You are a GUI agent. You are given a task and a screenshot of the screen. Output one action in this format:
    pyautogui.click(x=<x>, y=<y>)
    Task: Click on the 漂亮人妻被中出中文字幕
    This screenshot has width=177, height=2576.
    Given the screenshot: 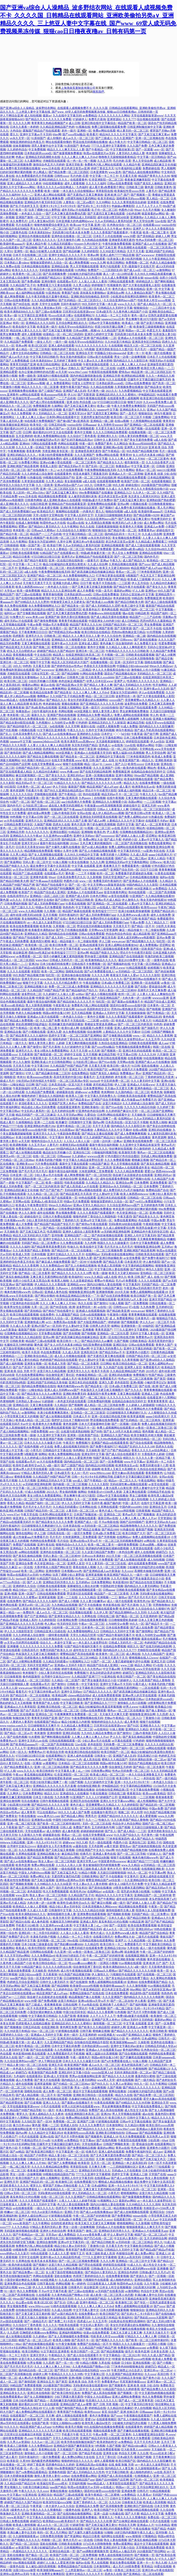 What is the action you would take?
    pyautogui.click(x=47, y=145)
    